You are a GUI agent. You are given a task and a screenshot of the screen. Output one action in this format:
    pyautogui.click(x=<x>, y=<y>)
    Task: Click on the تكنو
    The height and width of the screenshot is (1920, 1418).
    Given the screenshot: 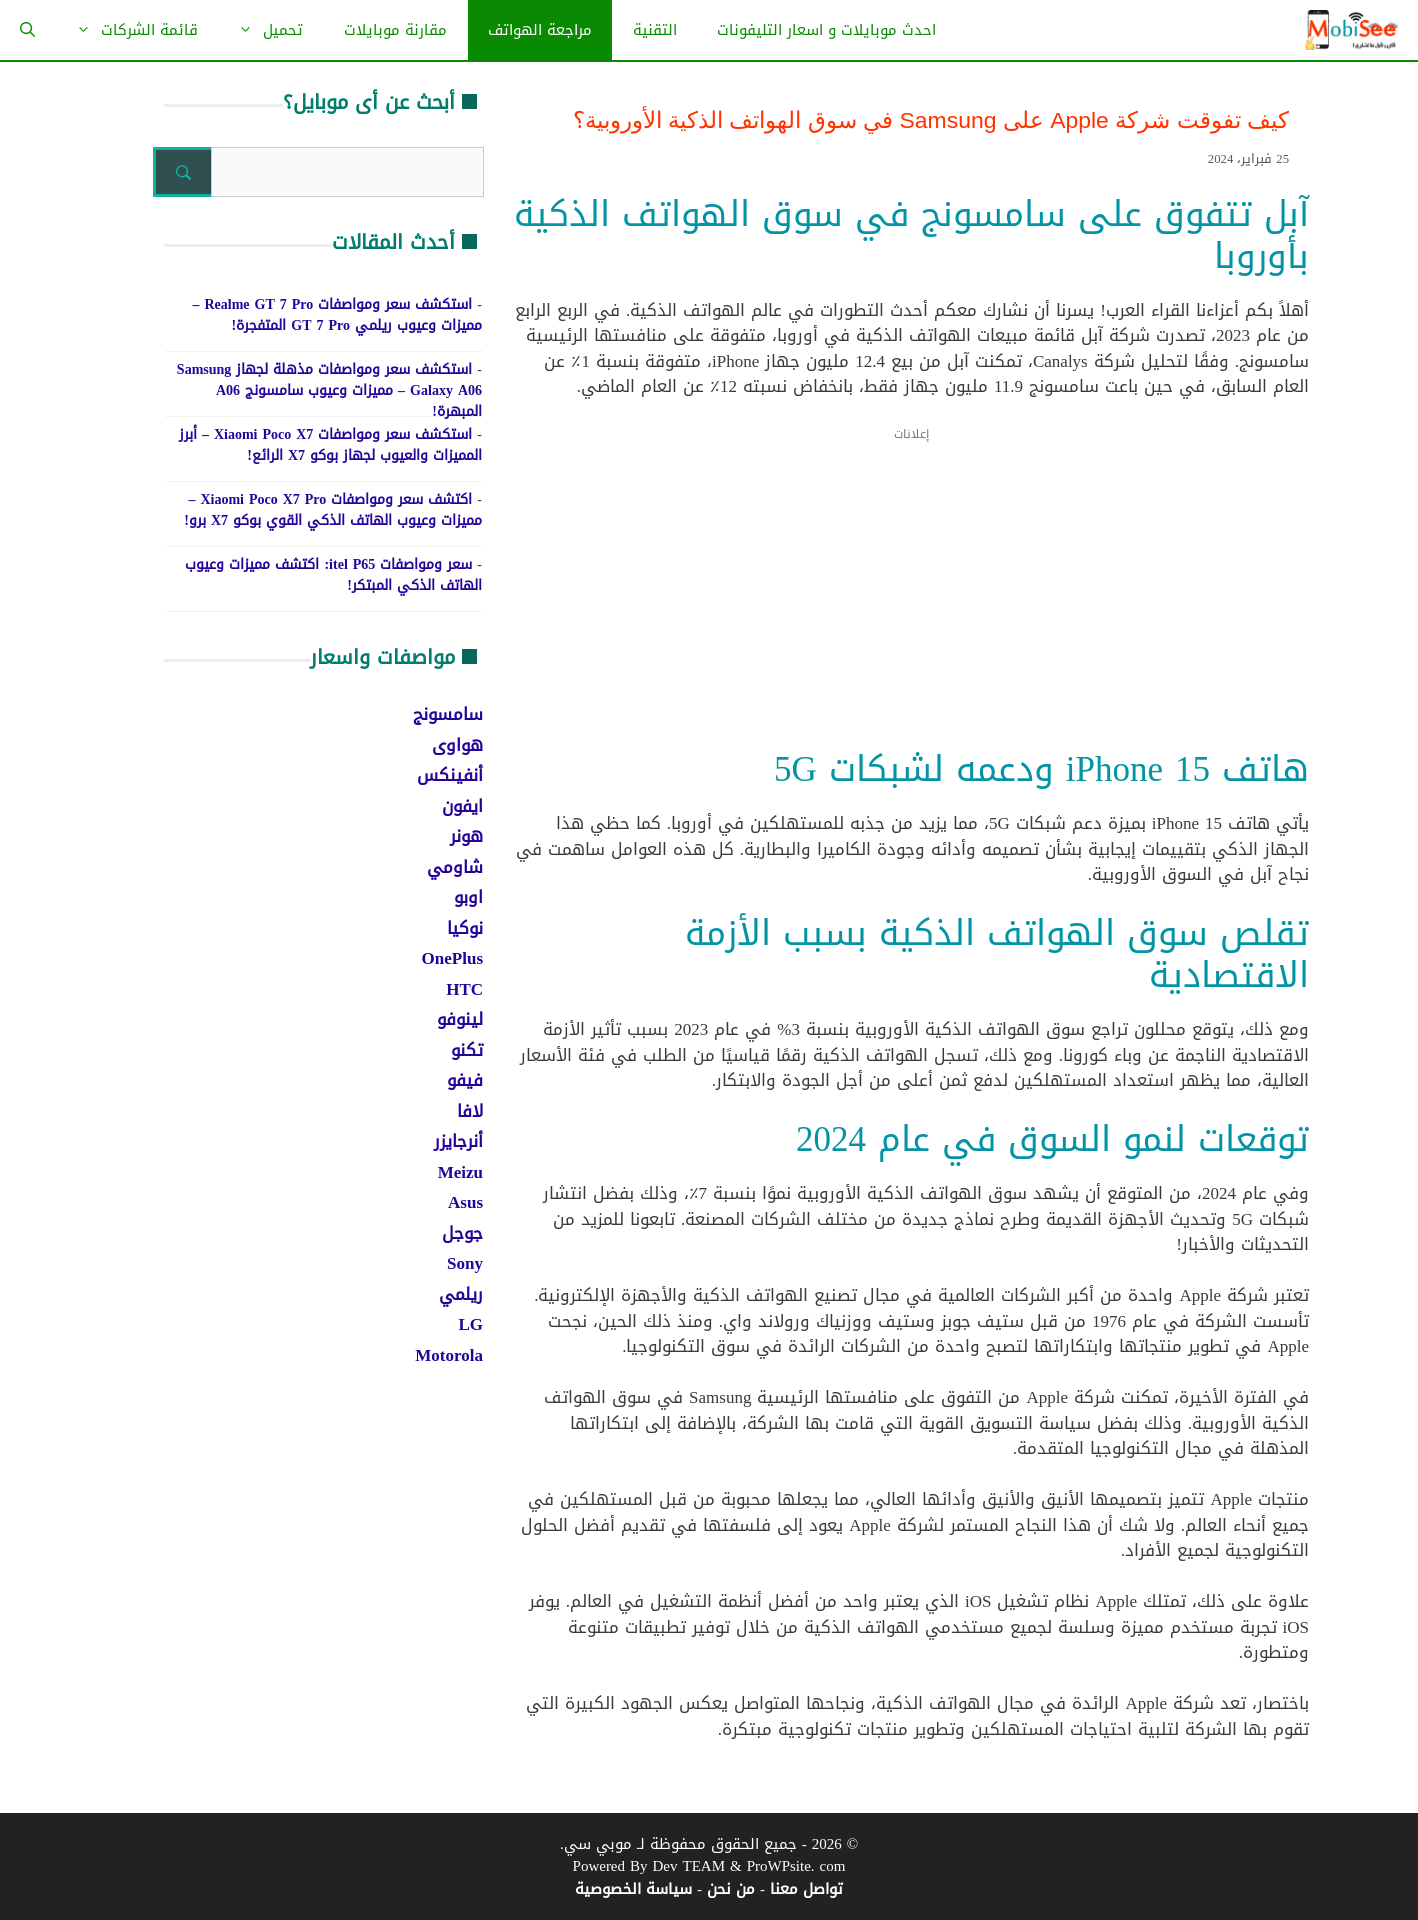 What is the action you would take?
    pyautogui.click(x=467, y=1050)
    